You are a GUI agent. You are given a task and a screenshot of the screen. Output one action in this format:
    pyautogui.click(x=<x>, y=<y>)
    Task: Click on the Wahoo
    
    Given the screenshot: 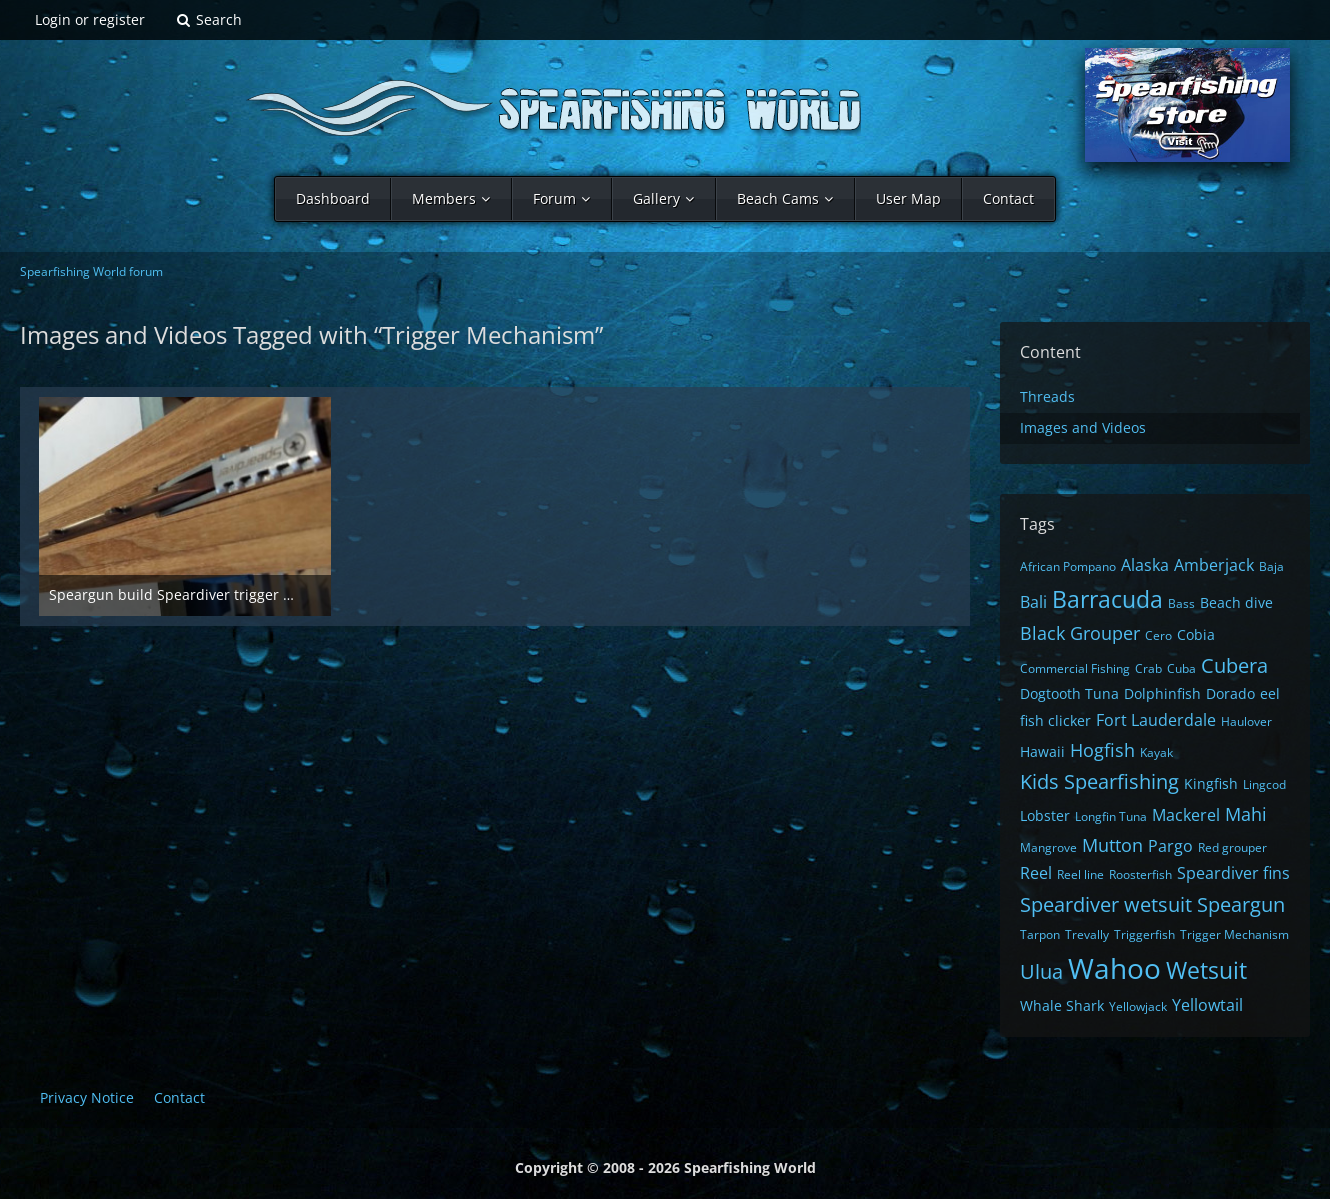 What is the action you would take?
    pyautogui.click(x=1114, y=968)
    